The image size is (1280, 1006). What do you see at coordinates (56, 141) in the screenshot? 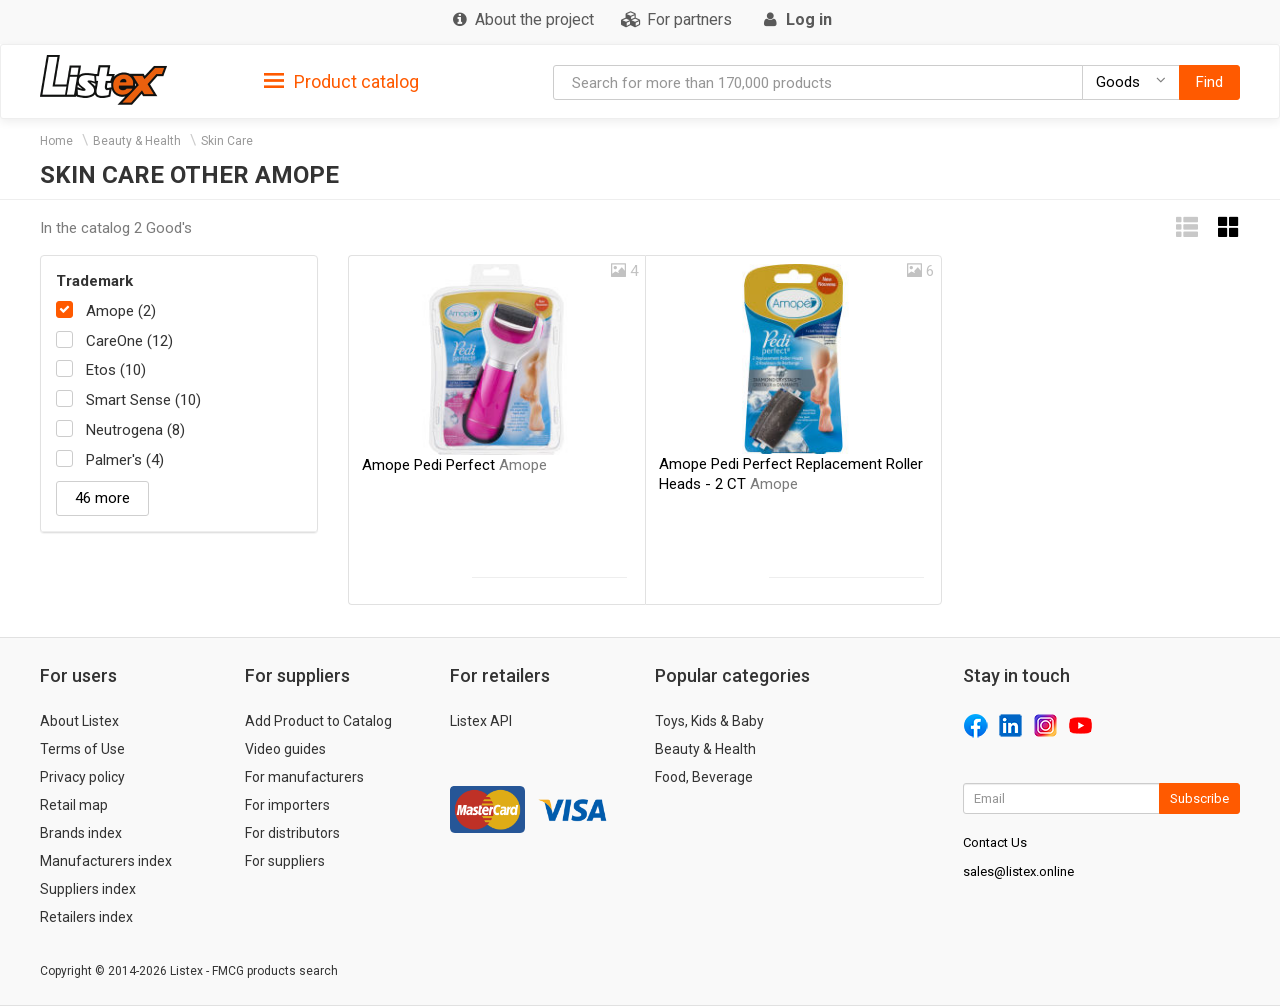
I see `Home` at bounding box center [56, 141].